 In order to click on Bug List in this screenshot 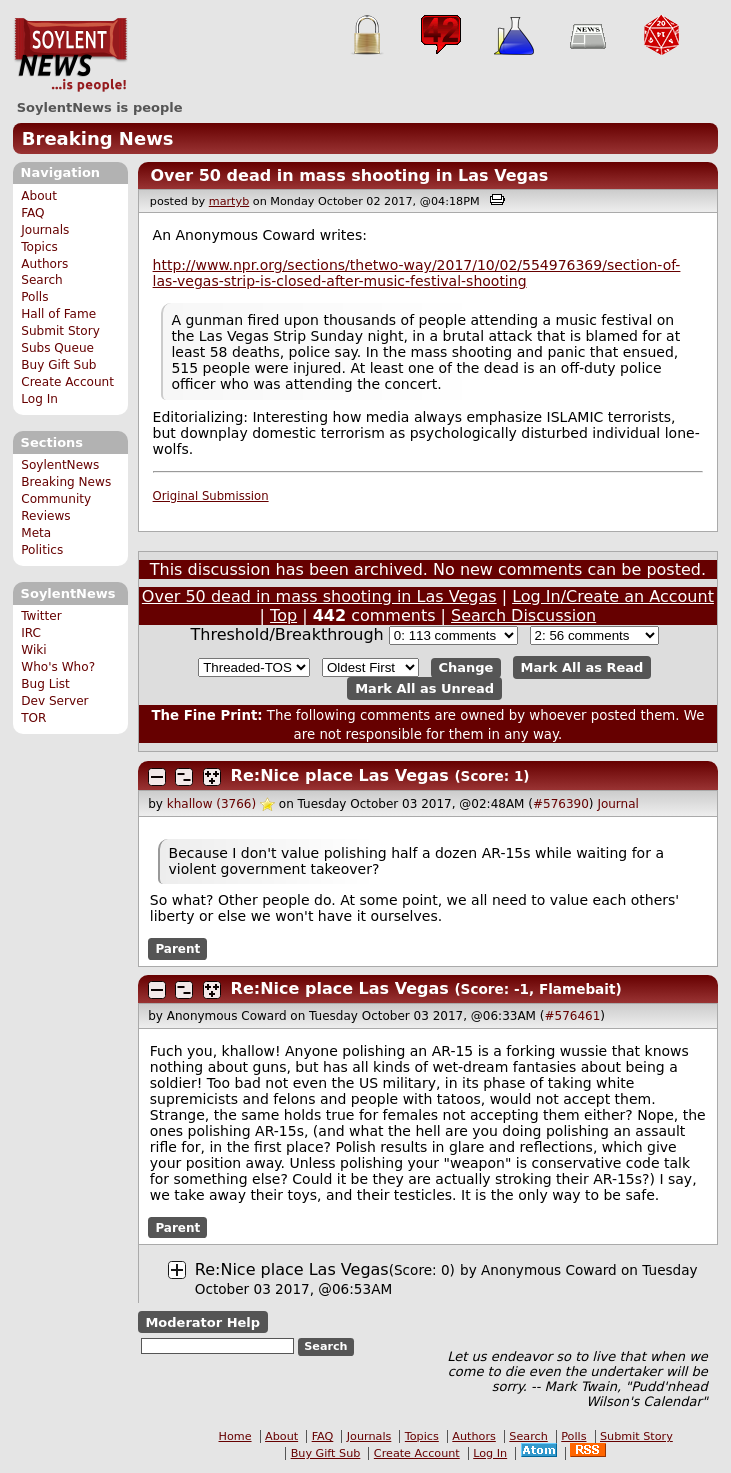, I will do `click(45, 684)`.